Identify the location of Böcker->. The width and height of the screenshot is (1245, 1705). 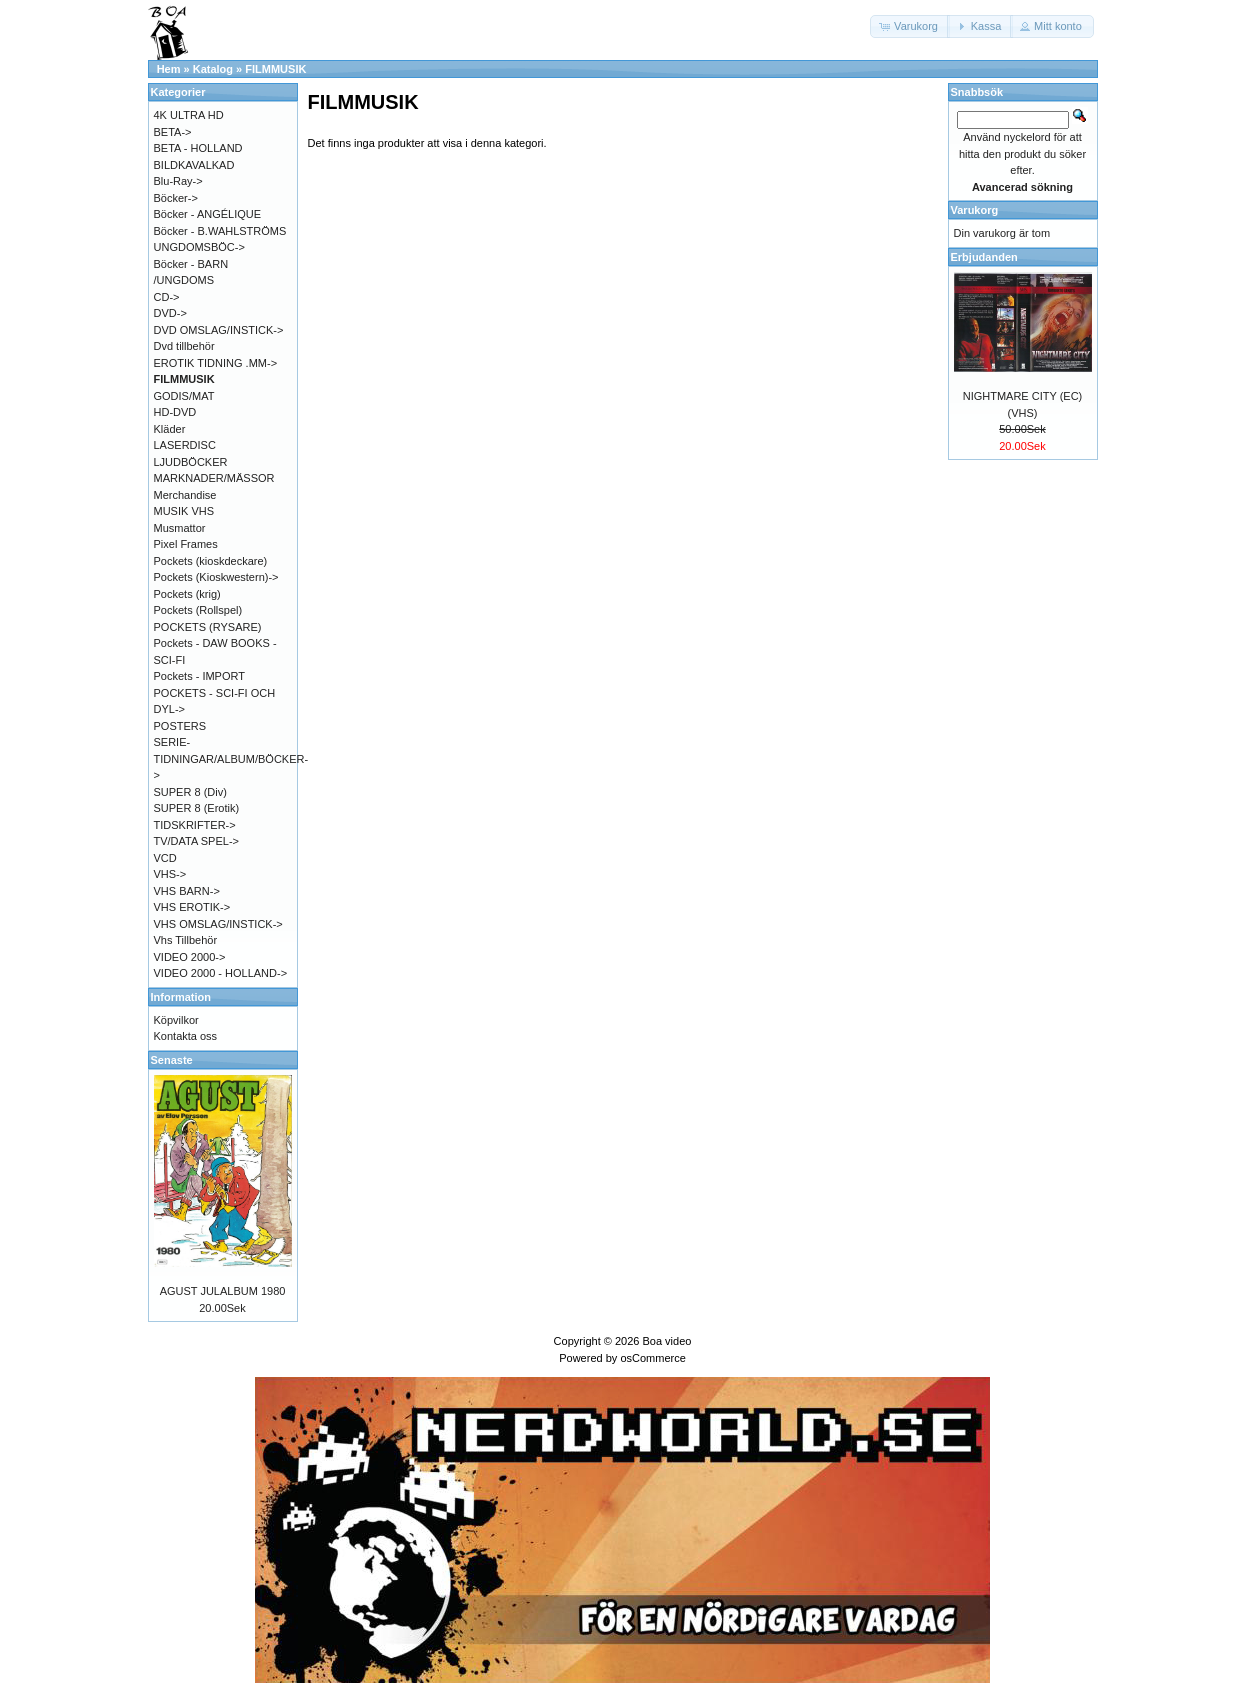
(176, 198).